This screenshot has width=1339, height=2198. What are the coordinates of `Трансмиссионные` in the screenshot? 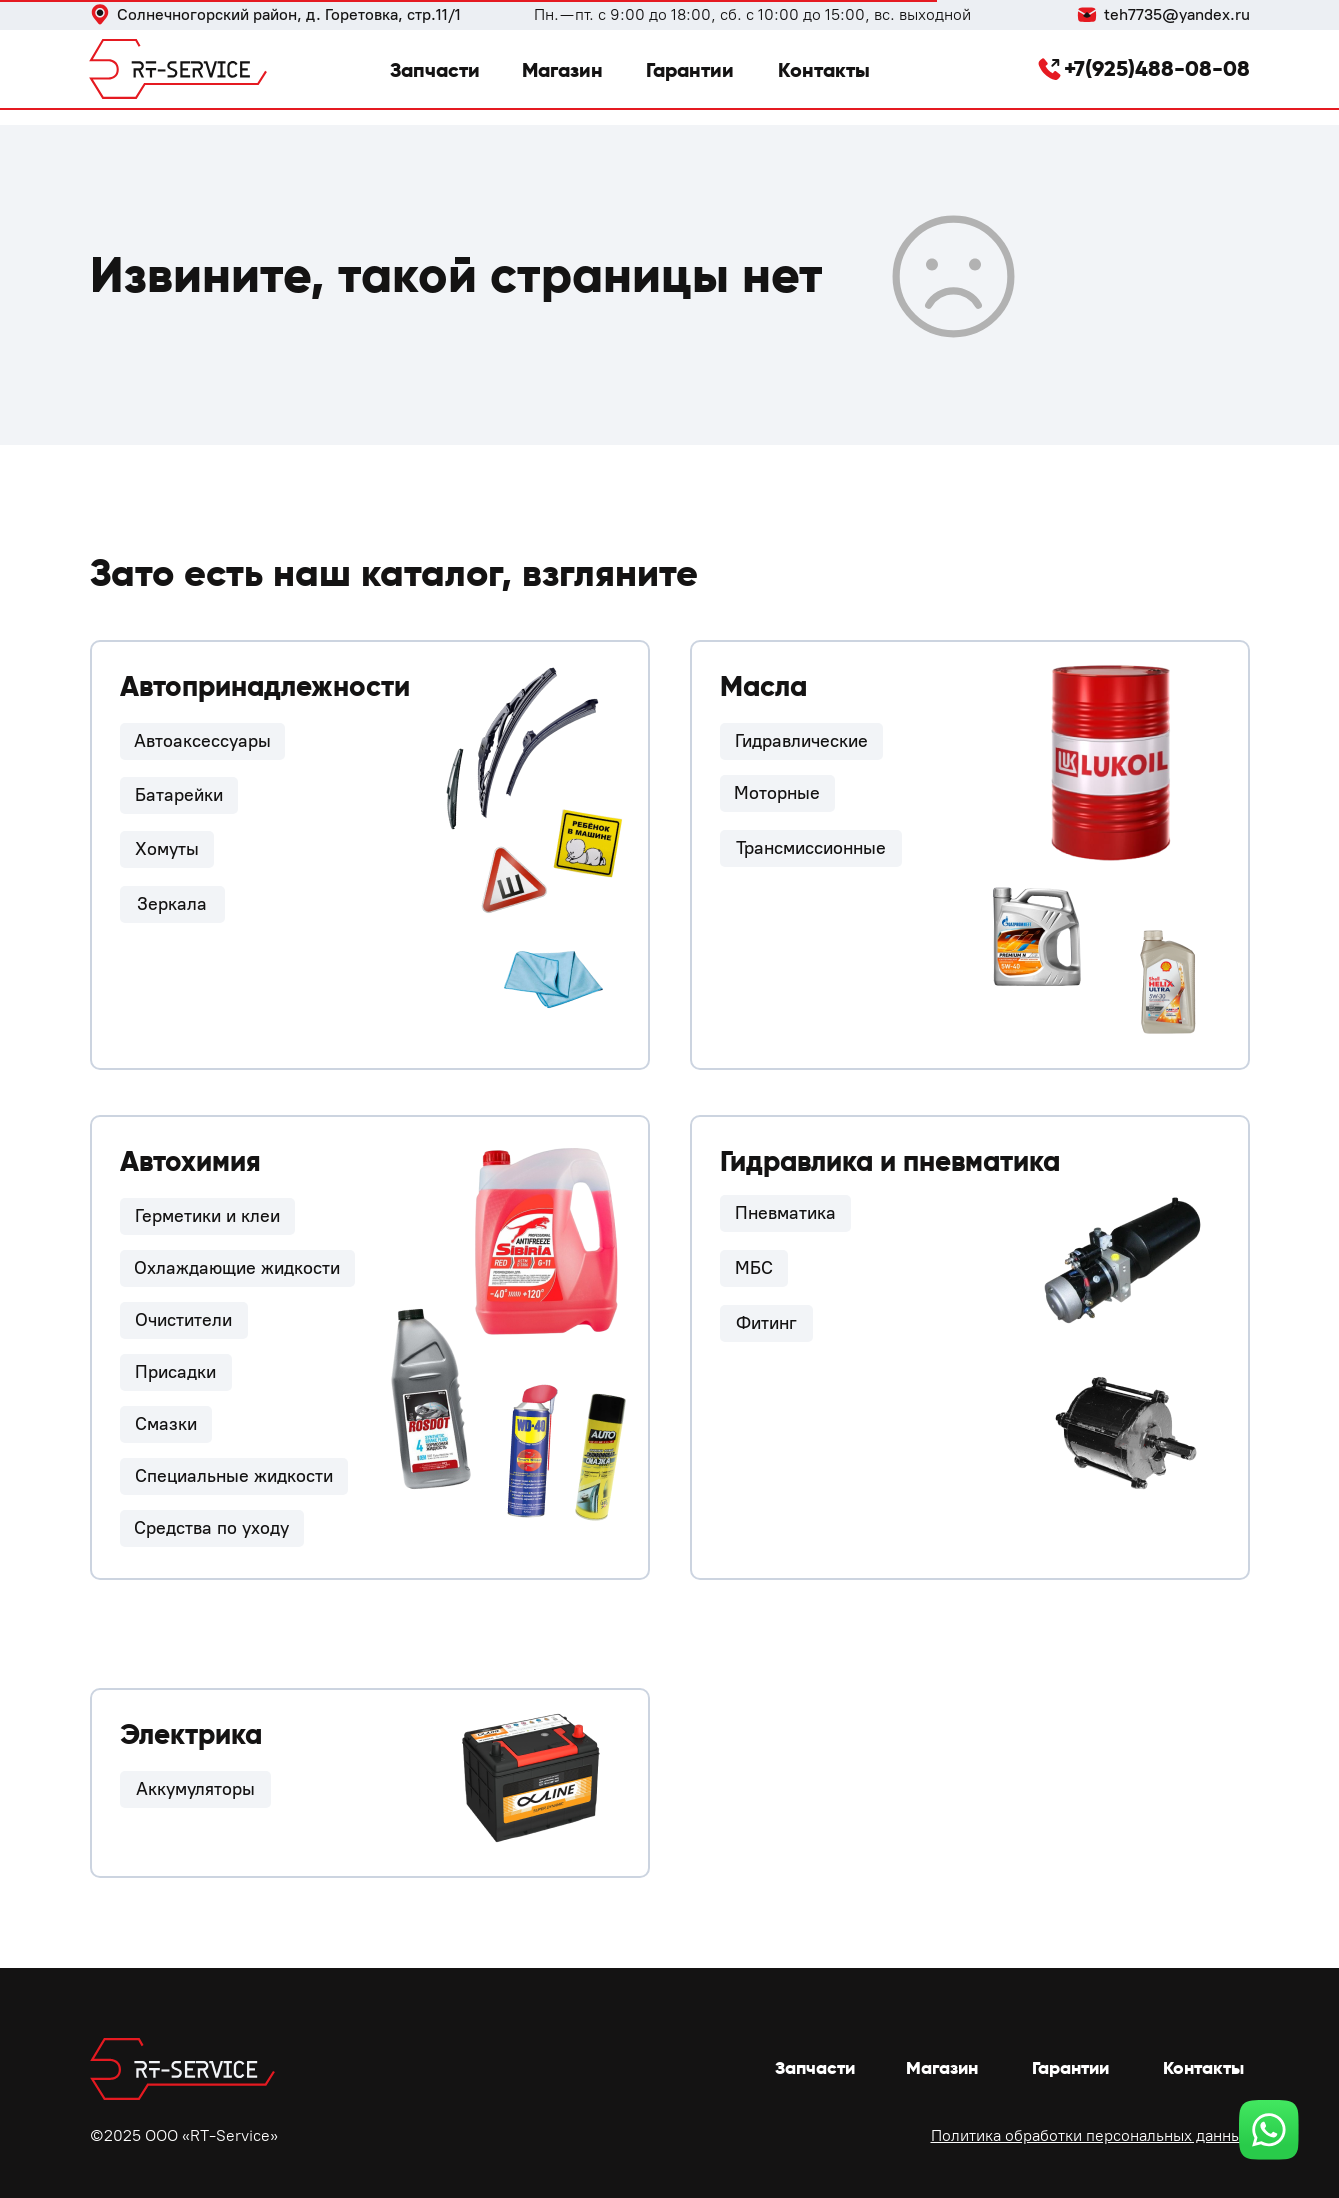 It's located at (811, 848).